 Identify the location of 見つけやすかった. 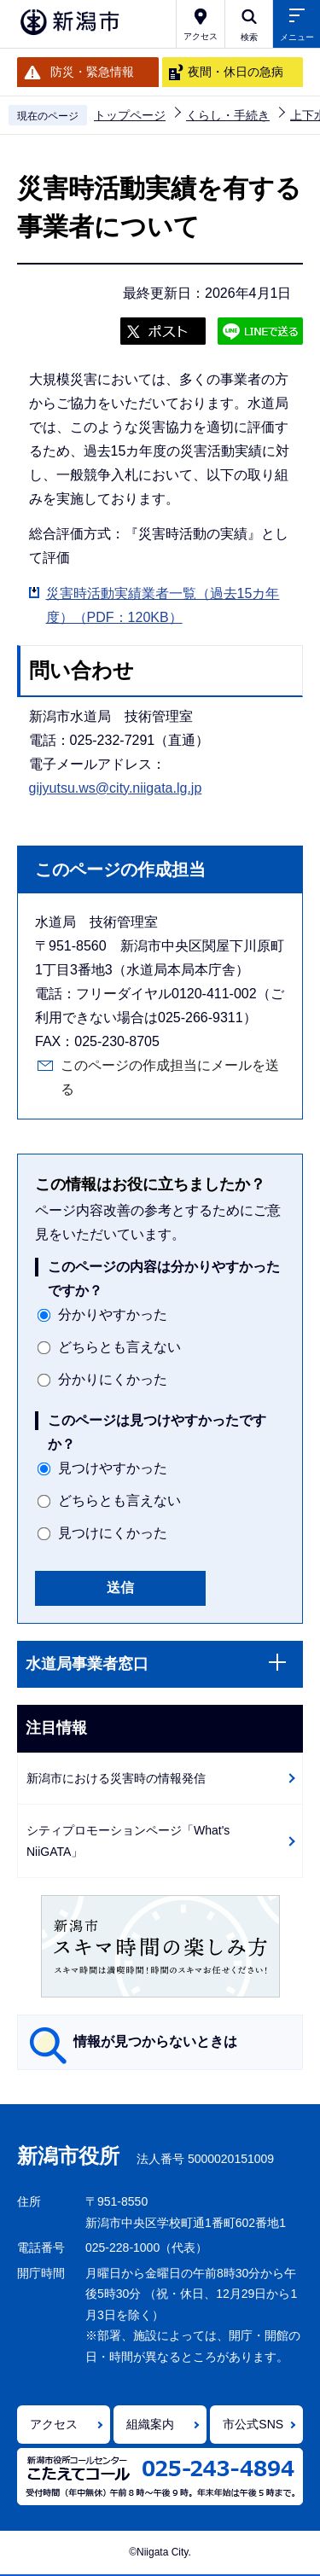
(112, 1468).